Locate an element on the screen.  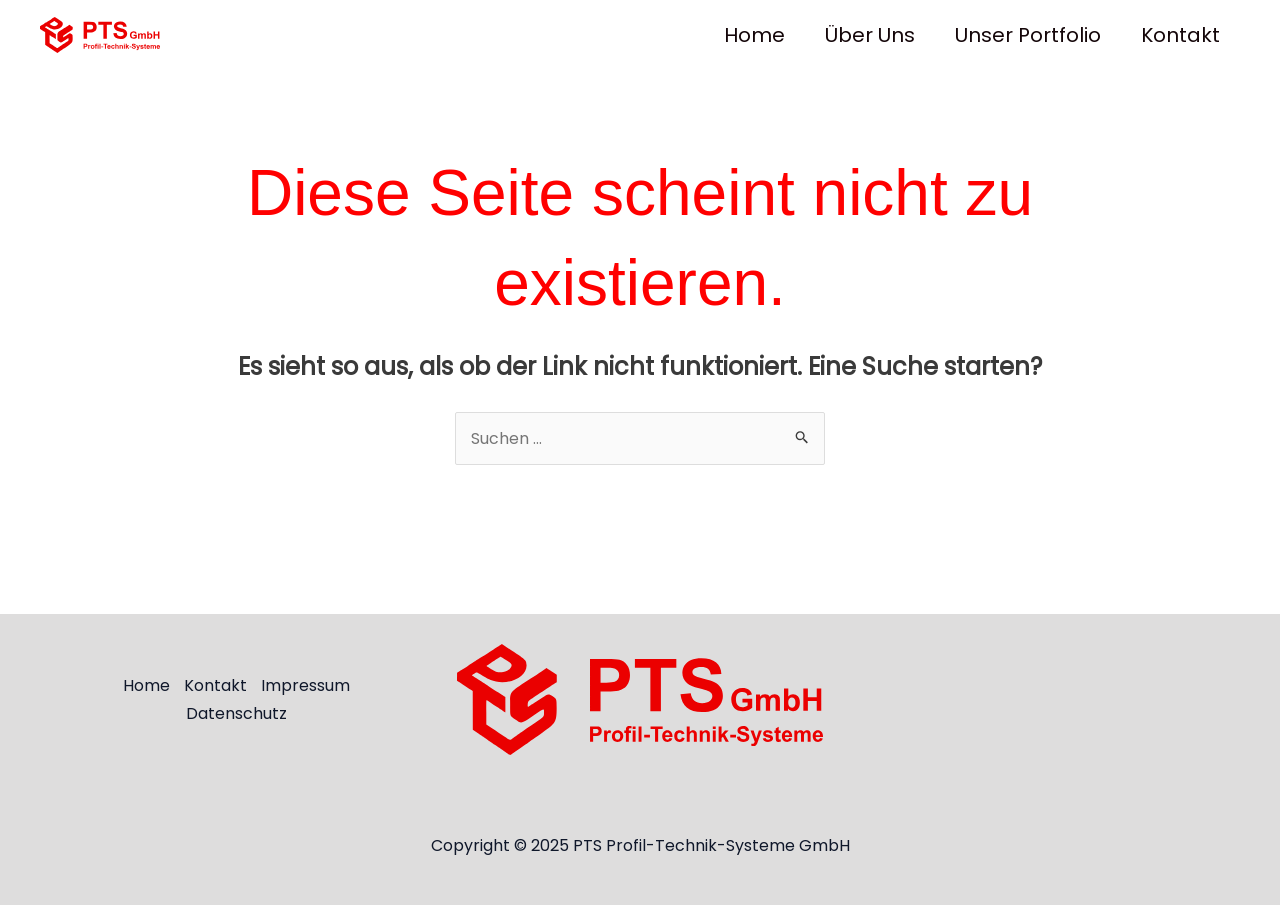
Kontakt is located at coordinates (1180, 35).